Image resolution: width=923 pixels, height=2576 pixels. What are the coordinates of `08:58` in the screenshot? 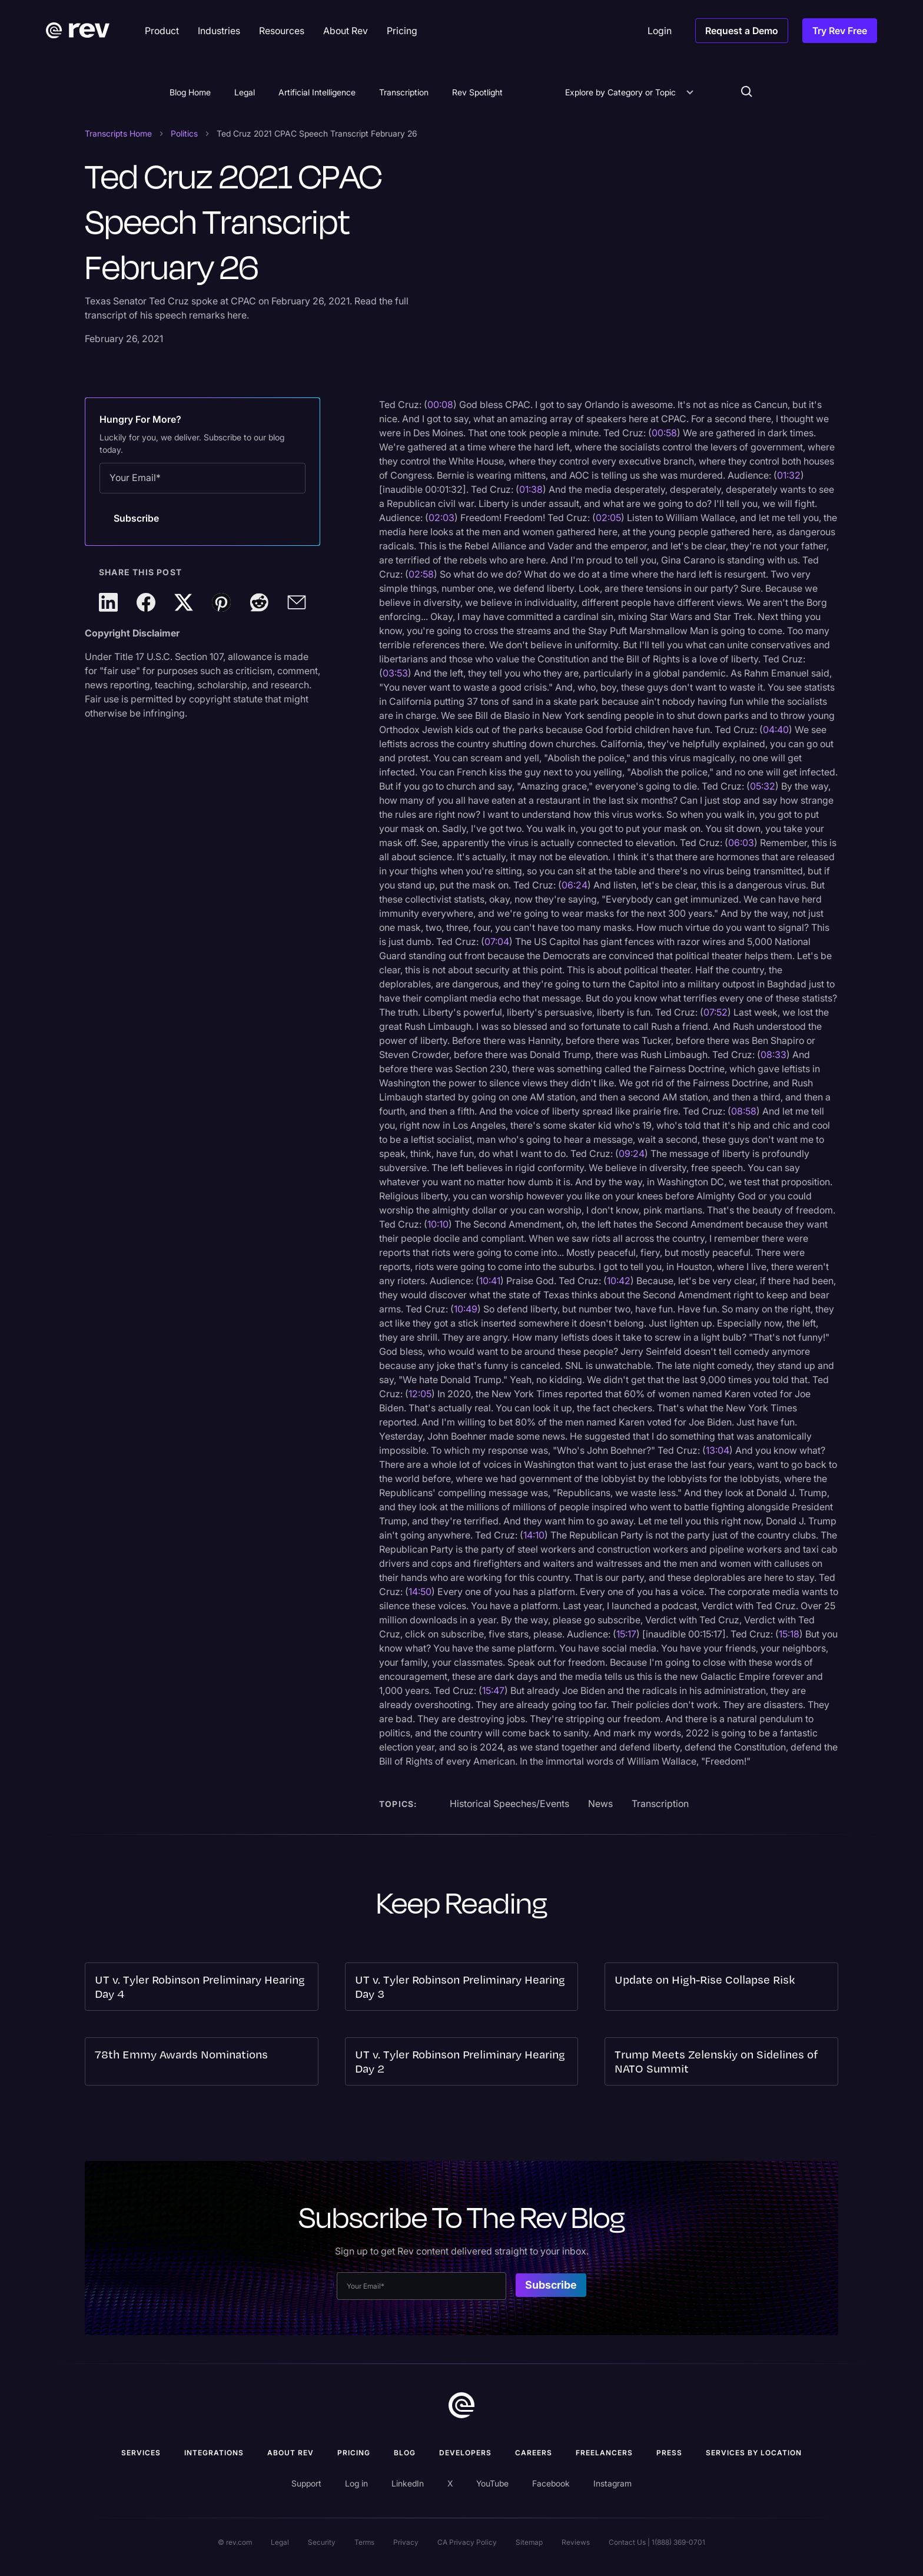 It's located at (743, 1111).